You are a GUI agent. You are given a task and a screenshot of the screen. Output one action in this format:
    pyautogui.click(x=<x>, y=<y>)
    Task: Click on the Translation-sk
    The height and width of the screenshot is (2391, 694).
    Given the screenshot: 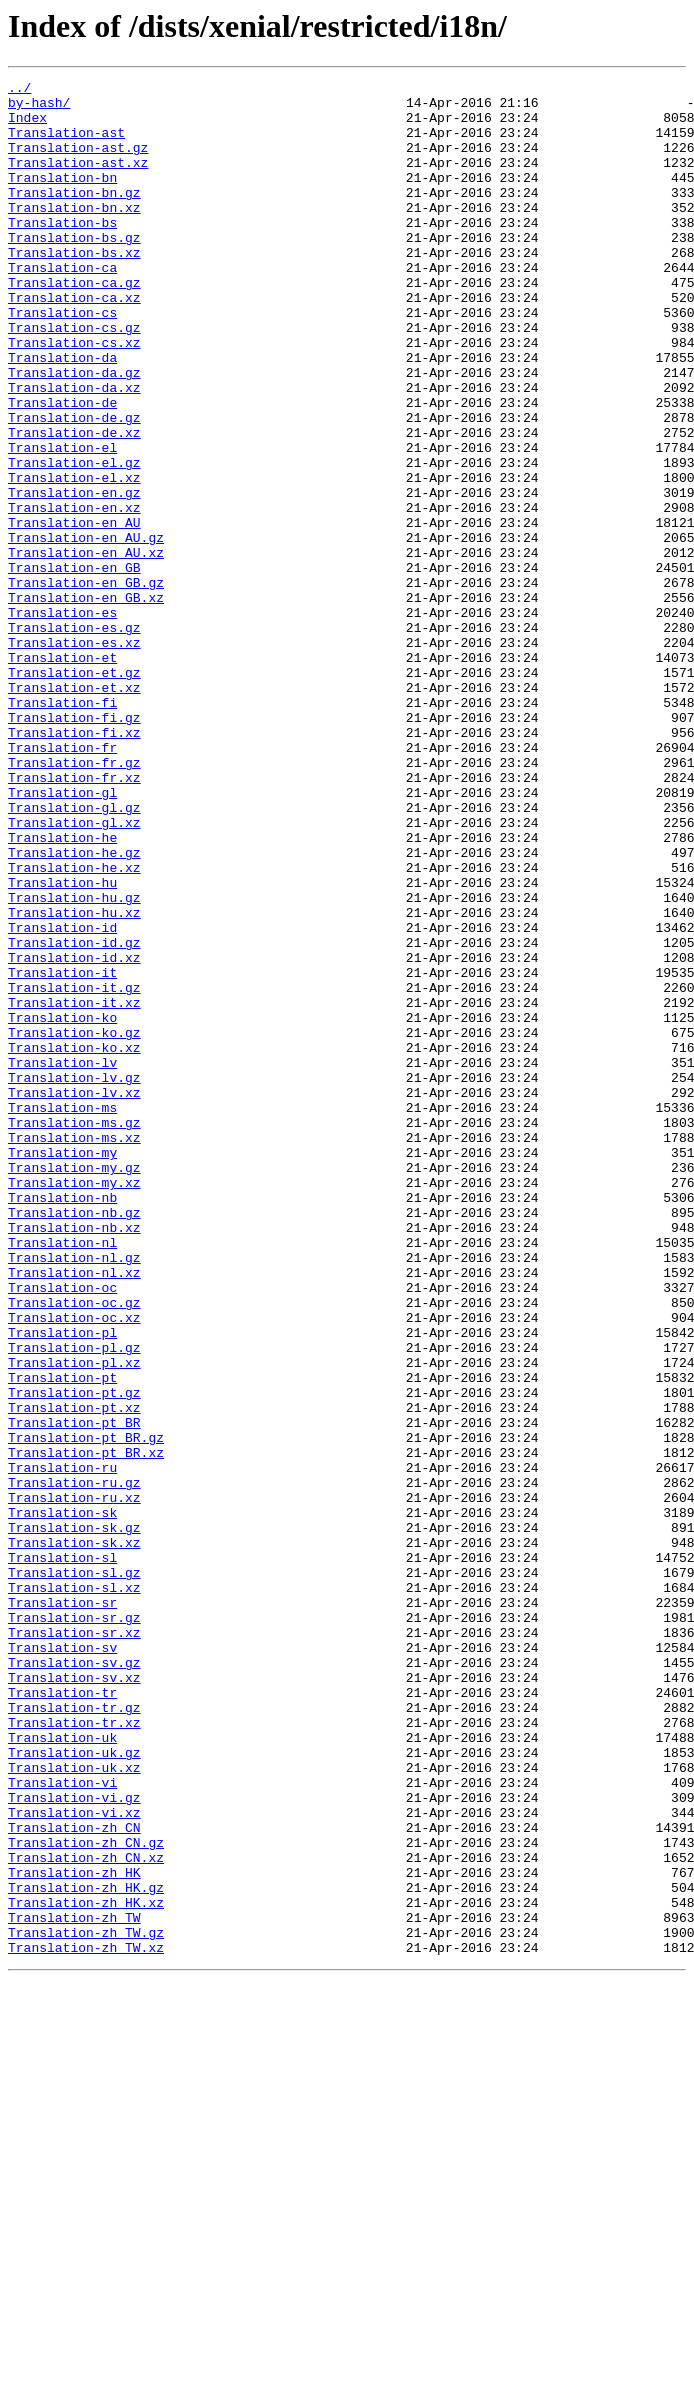 What is the action you would take?
    pyautogui.click(x=62, y=1800)
    